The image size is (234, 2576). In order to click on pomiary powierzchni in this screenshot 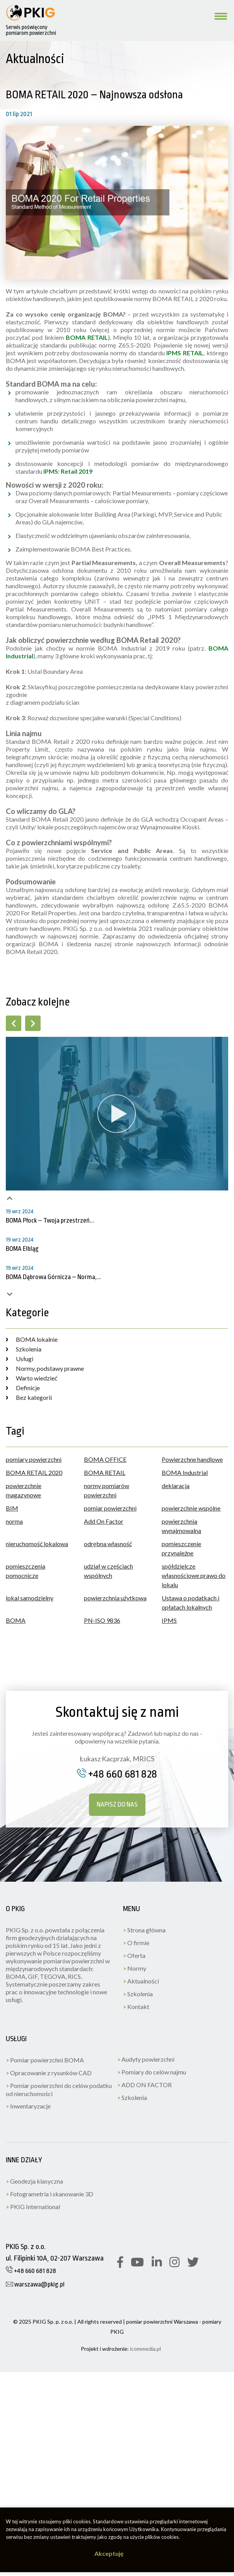, I will do `click(33, 1459)`.